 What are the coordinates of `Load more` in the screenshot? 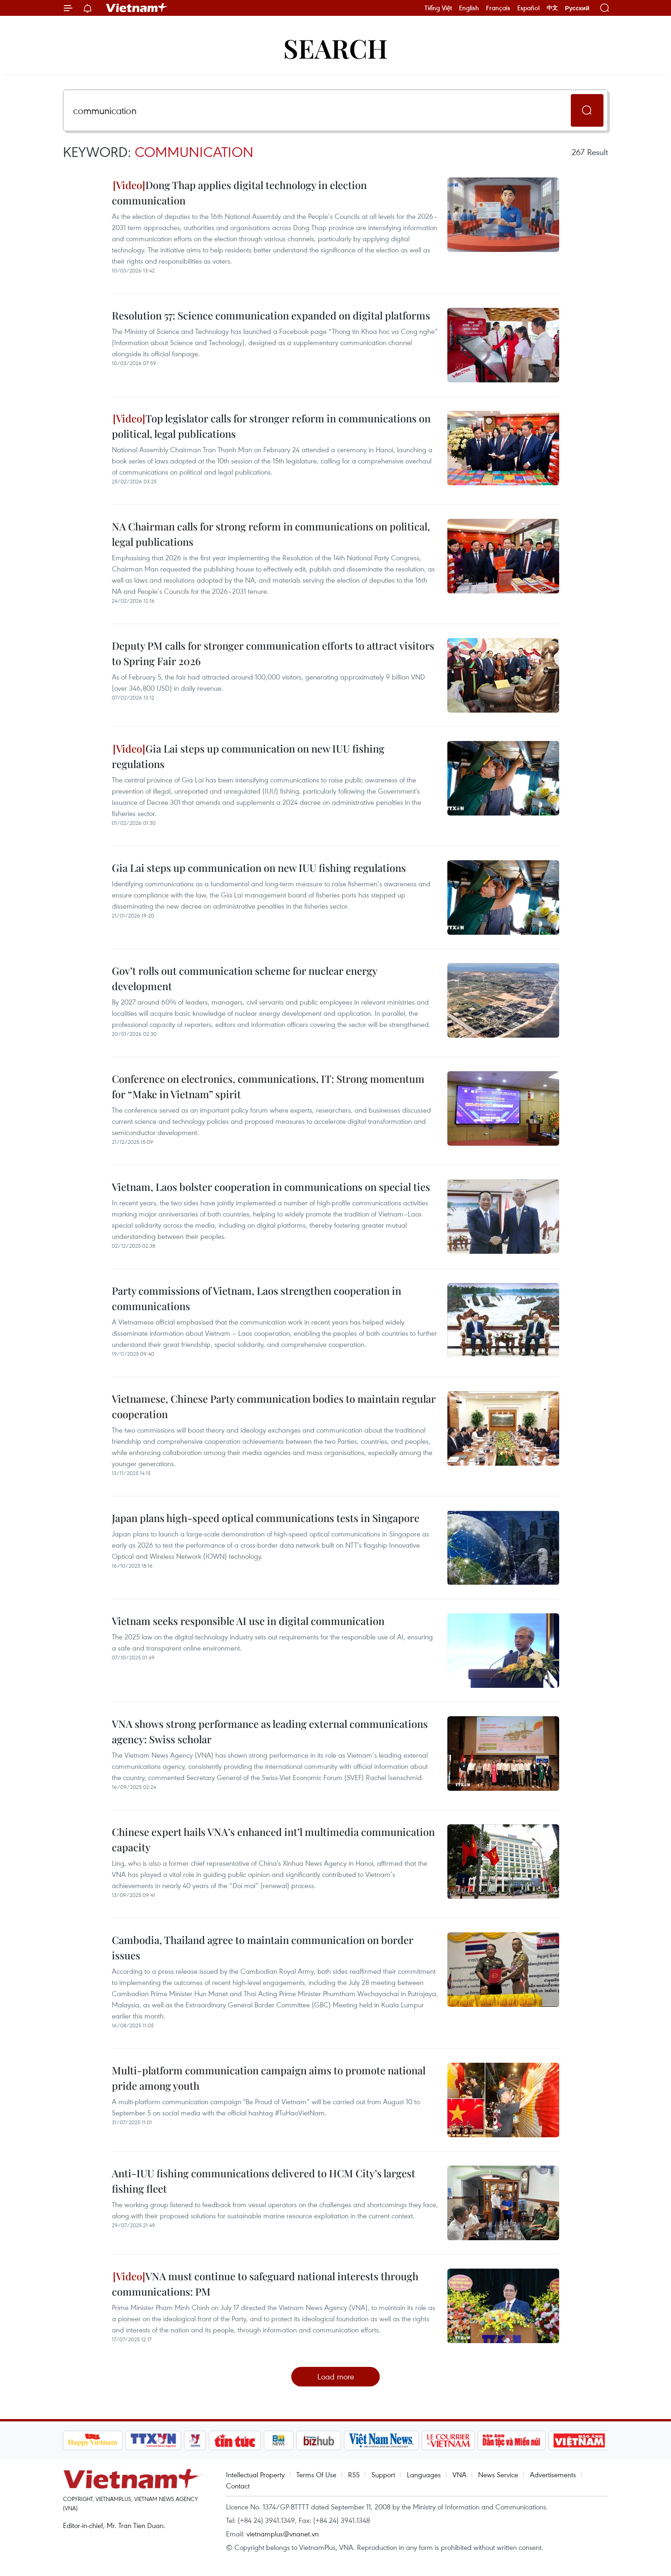 It's located at (335, 2376).